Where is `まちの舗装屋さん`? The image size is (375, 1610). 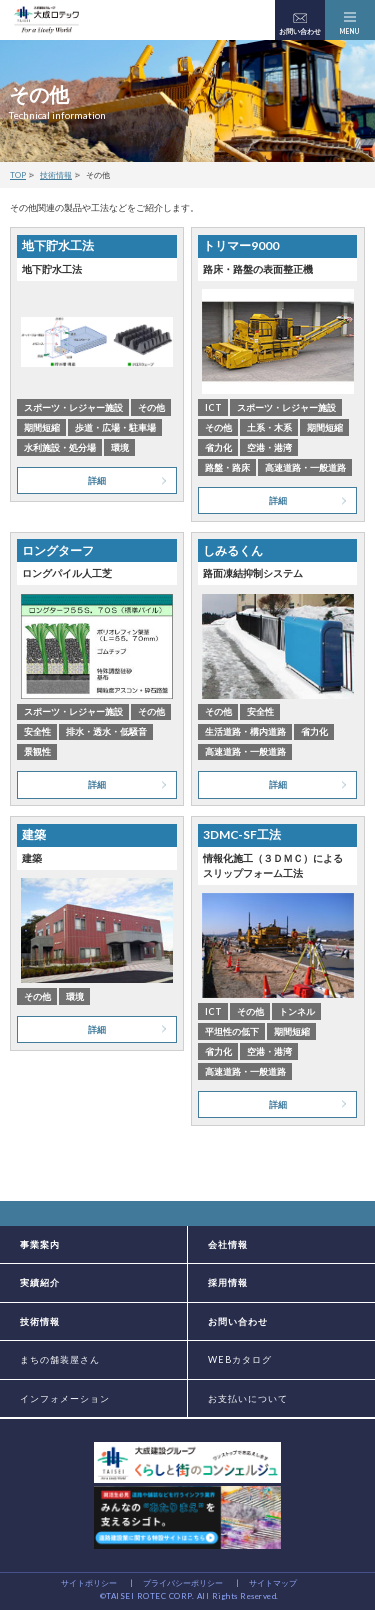
まちの舗装屋さん is located at coordinates (60, 1359).